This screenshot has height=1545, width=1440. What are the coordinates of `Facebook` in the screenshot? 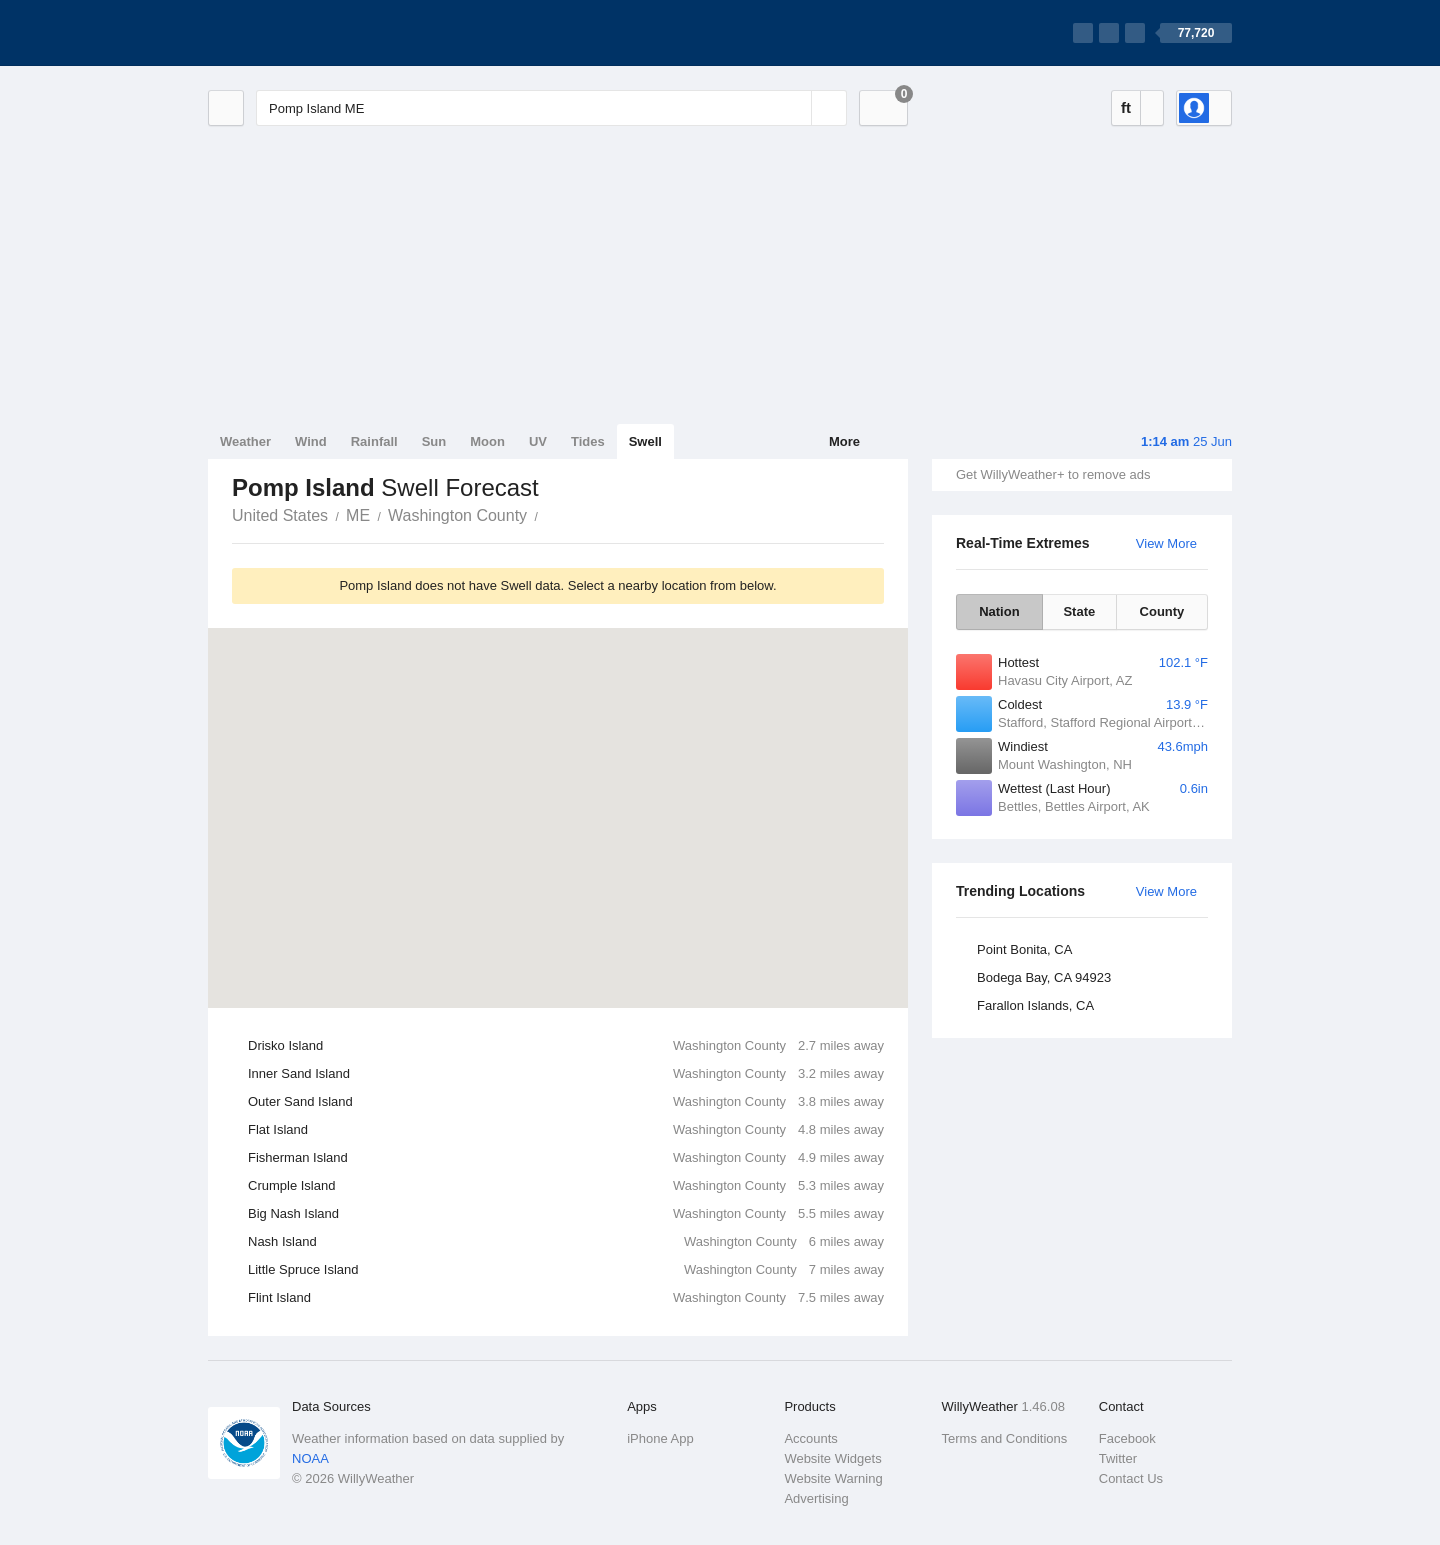 It's located at (1127, 1438).